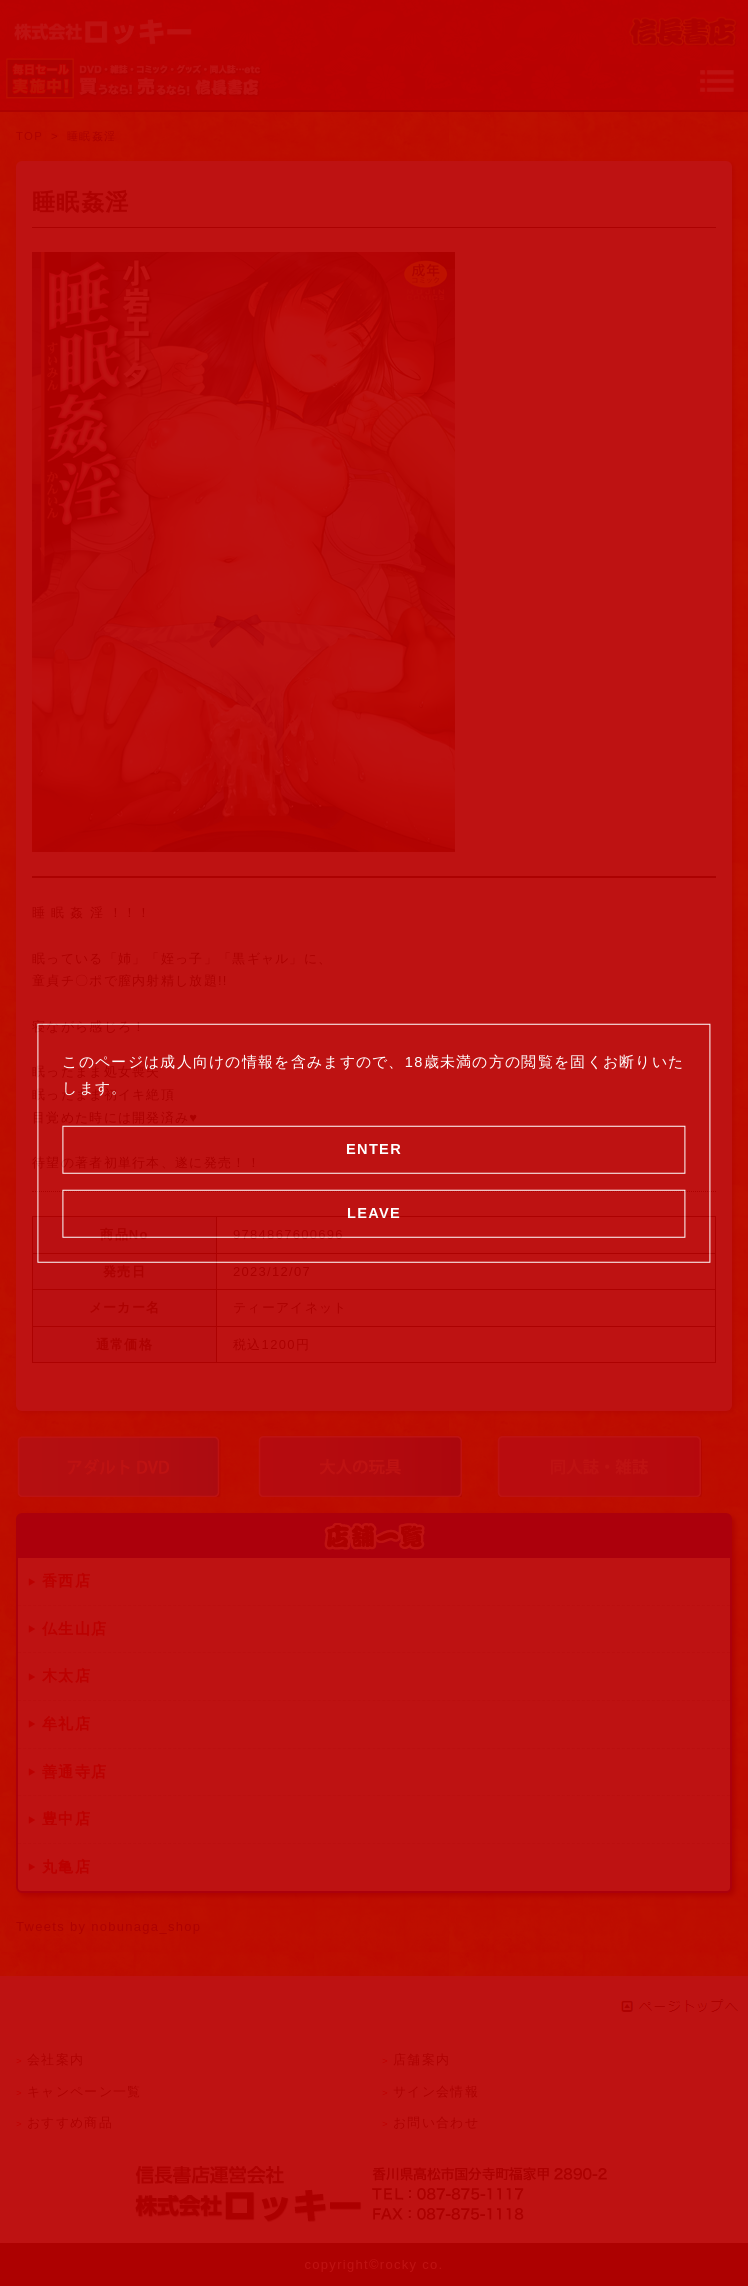  I want to click on LEAVE, so click(374, 1212).